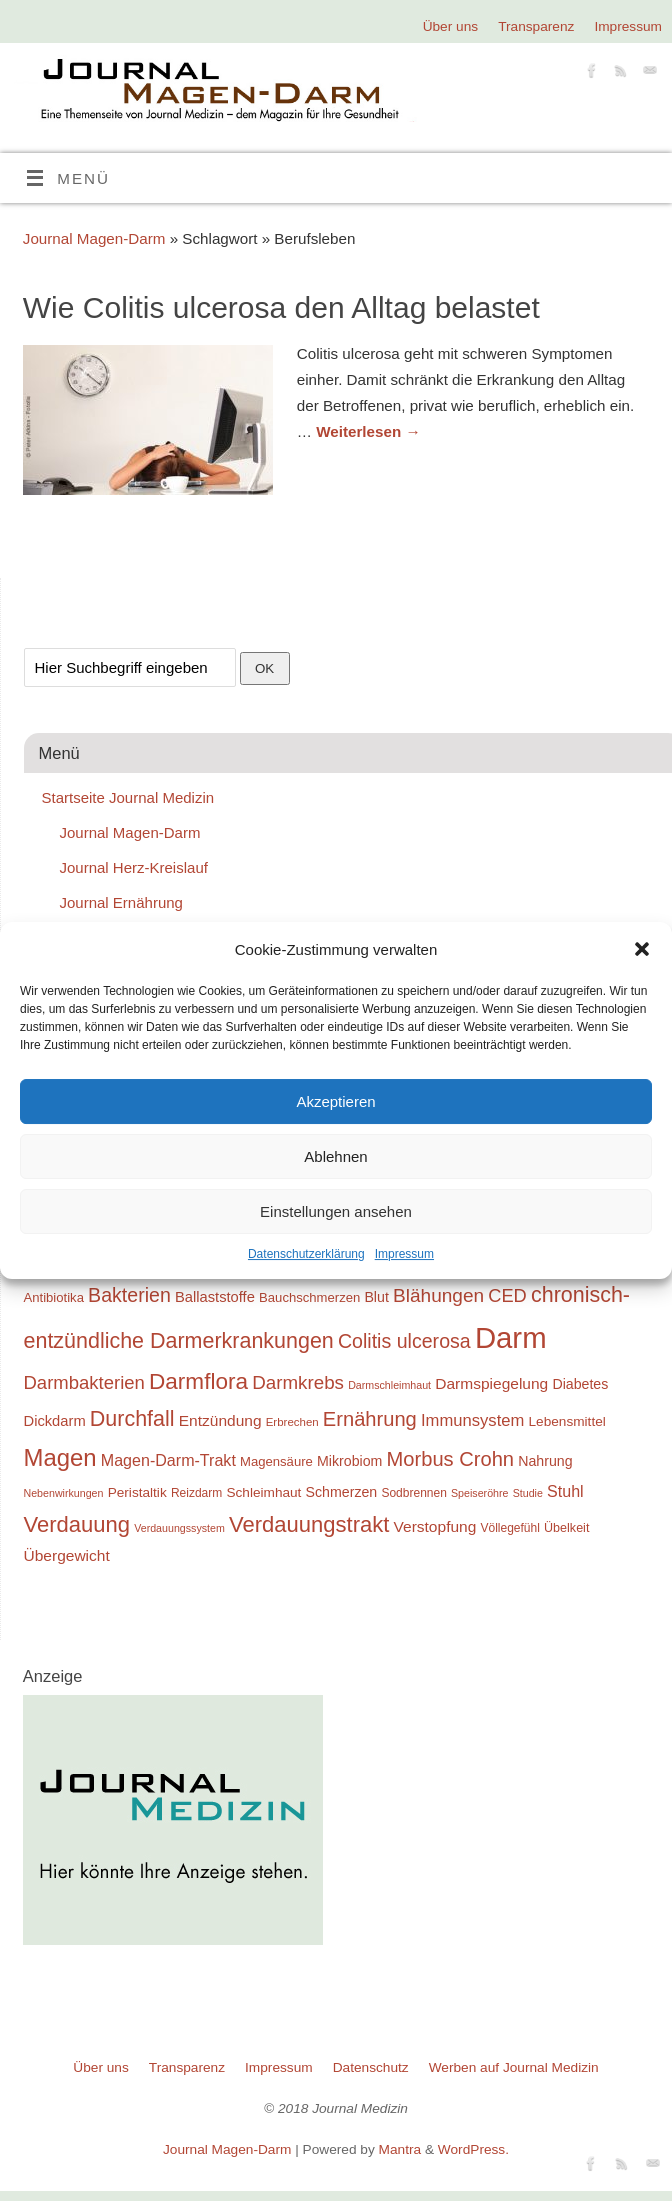  What do you see at coordinates (335, 1101) in the screenshot?
I see `Akzeptieren` at bounding box center [335, 1101].